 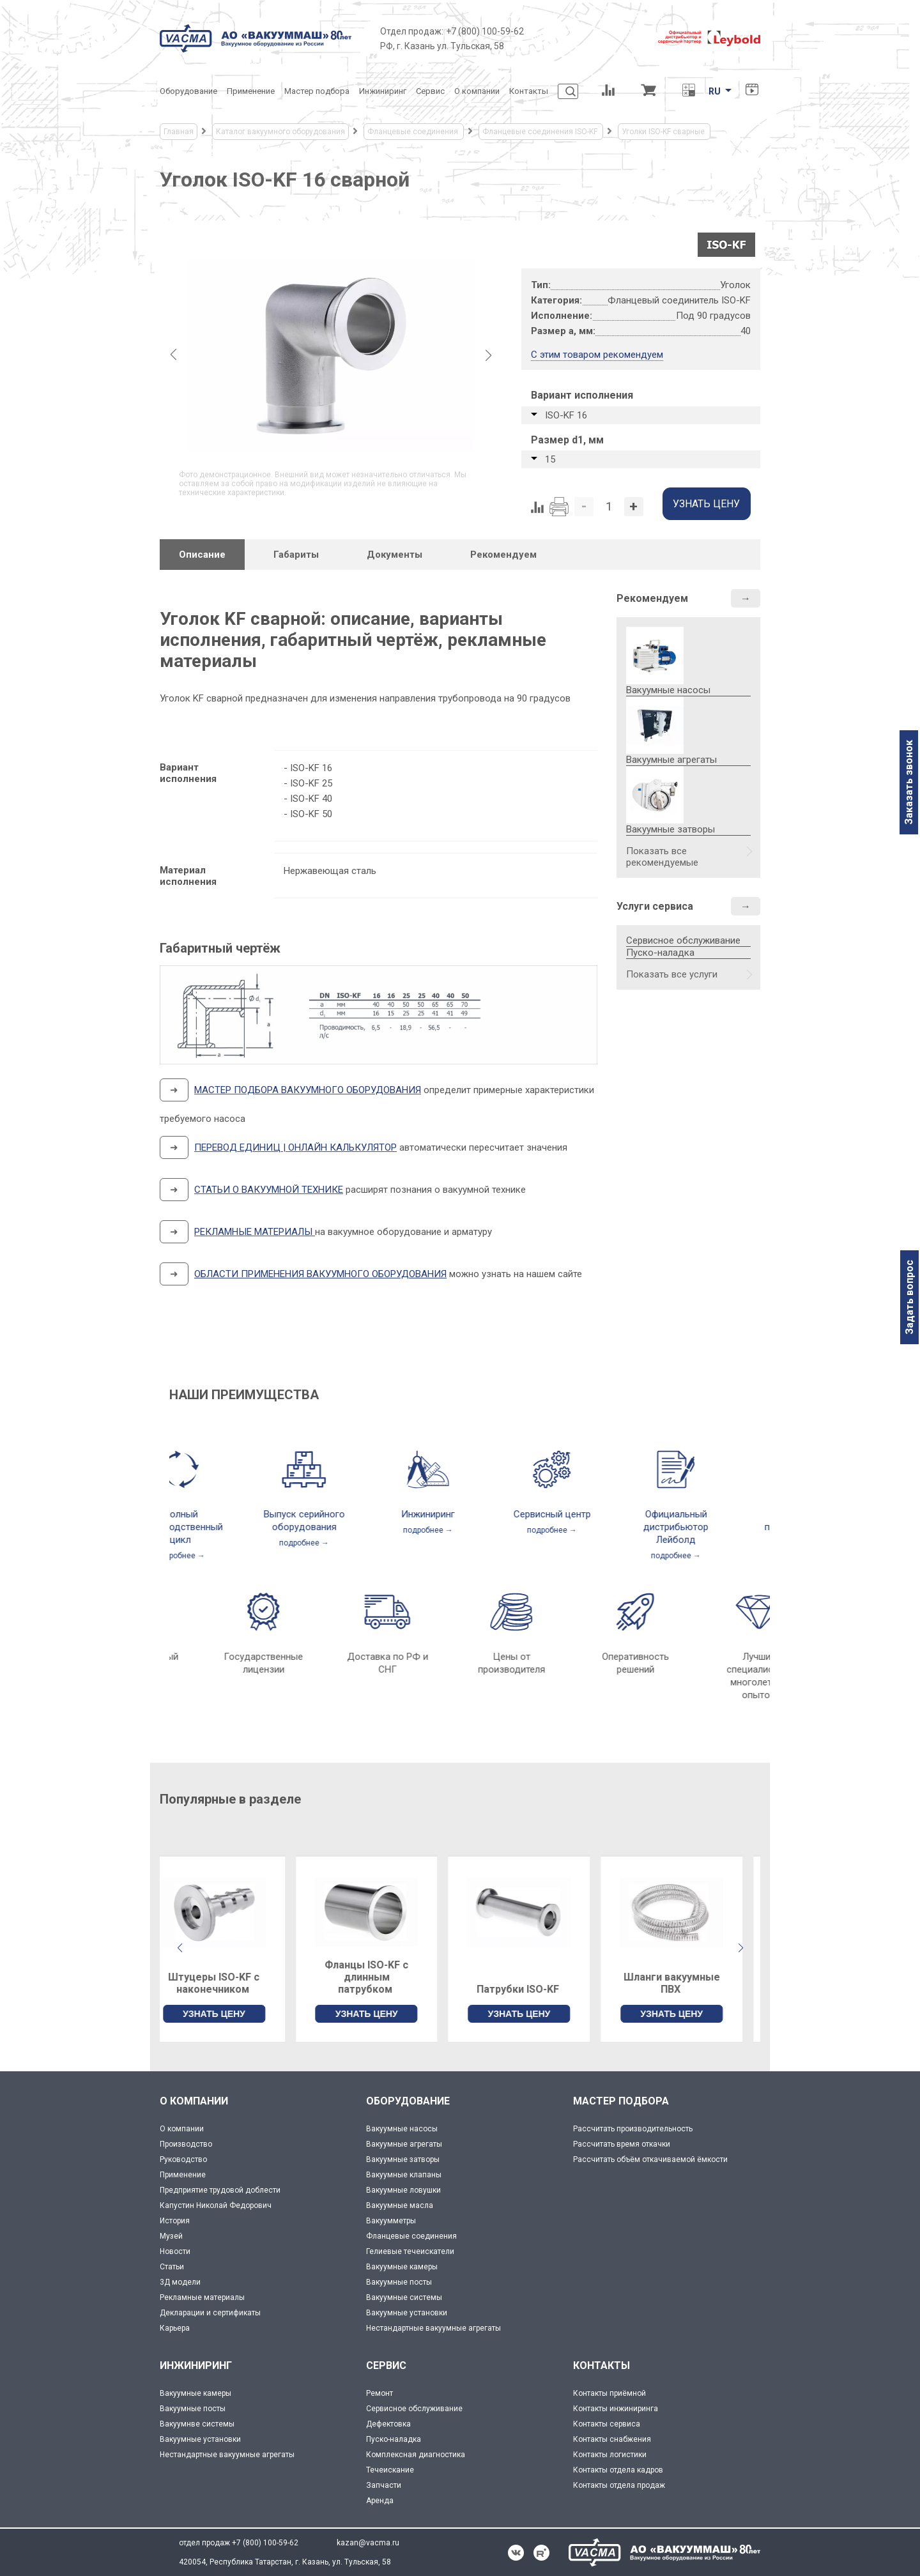 I want to click on МАСТЕР ПОДБОРА, so click(x=621, y=2101).